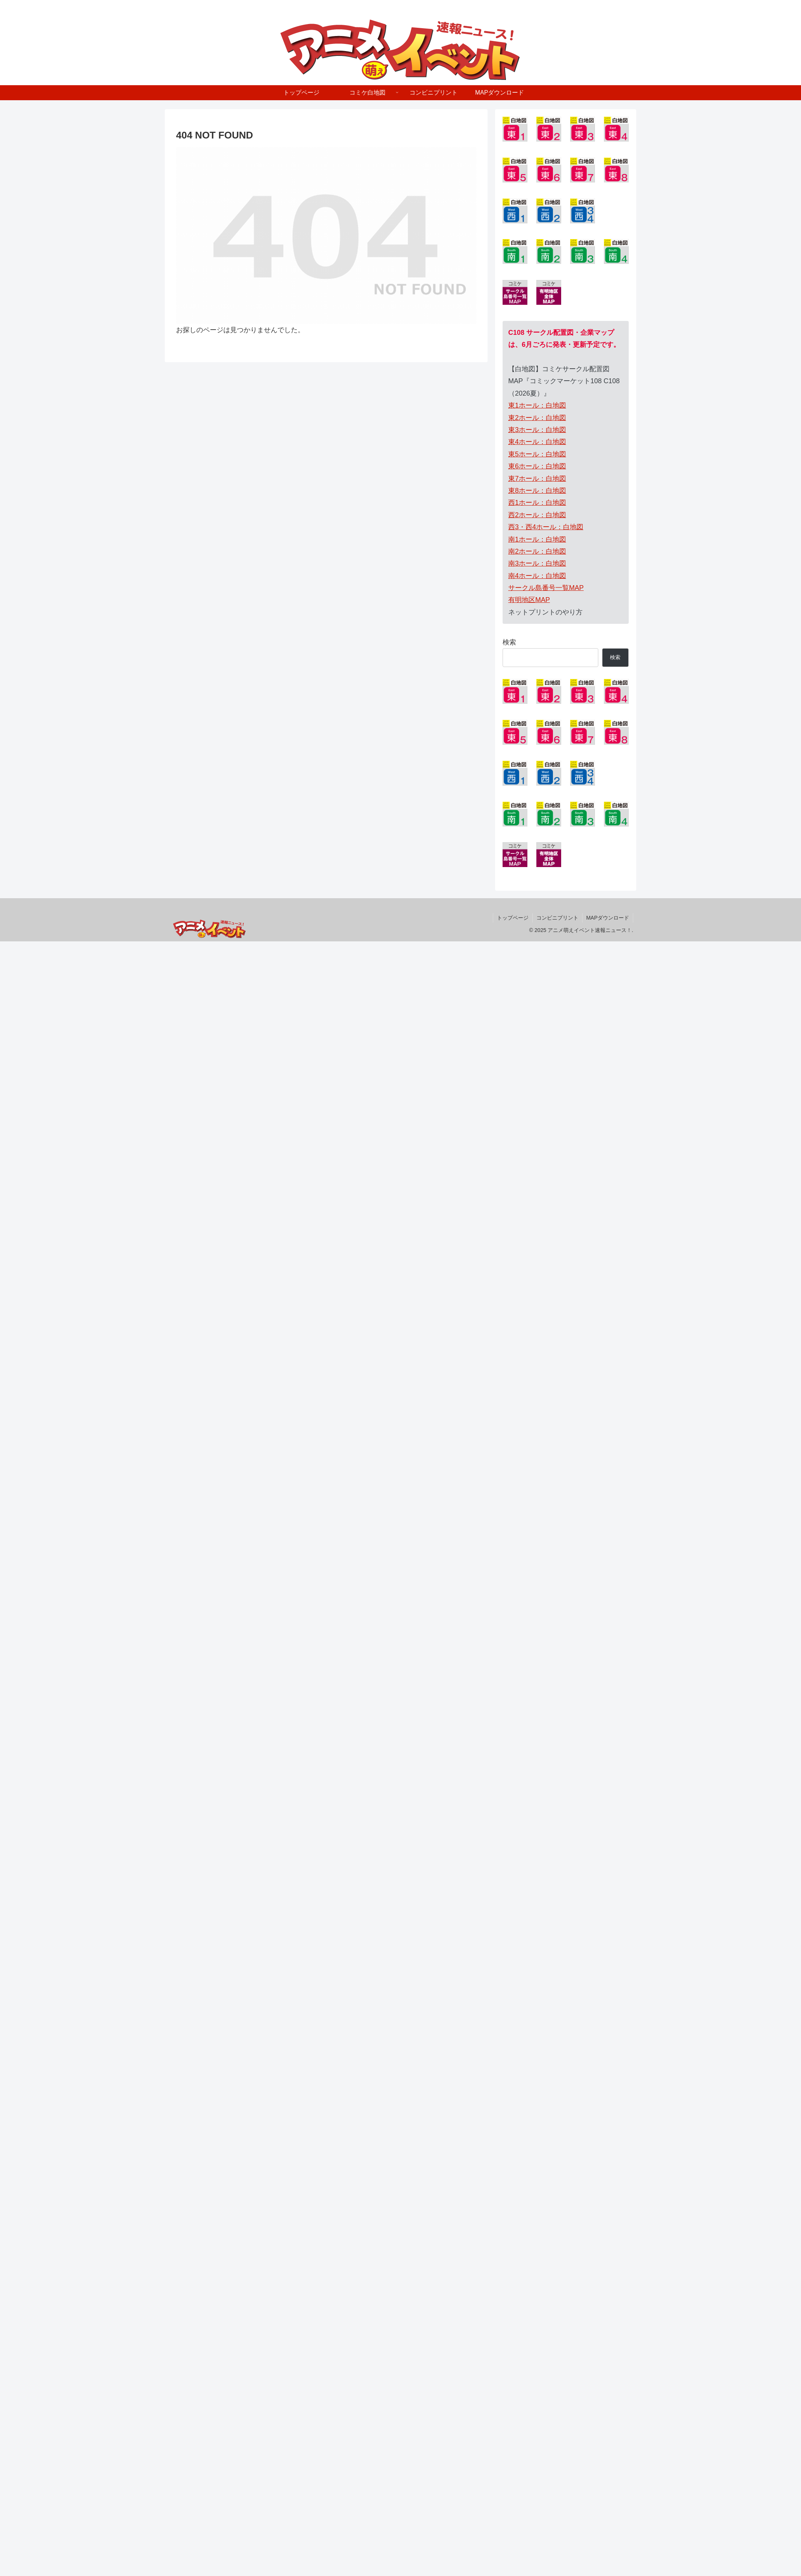 This screenshot has width=801, height=2576. I want to click on 東4ホール：白地図, so click(537, 442).